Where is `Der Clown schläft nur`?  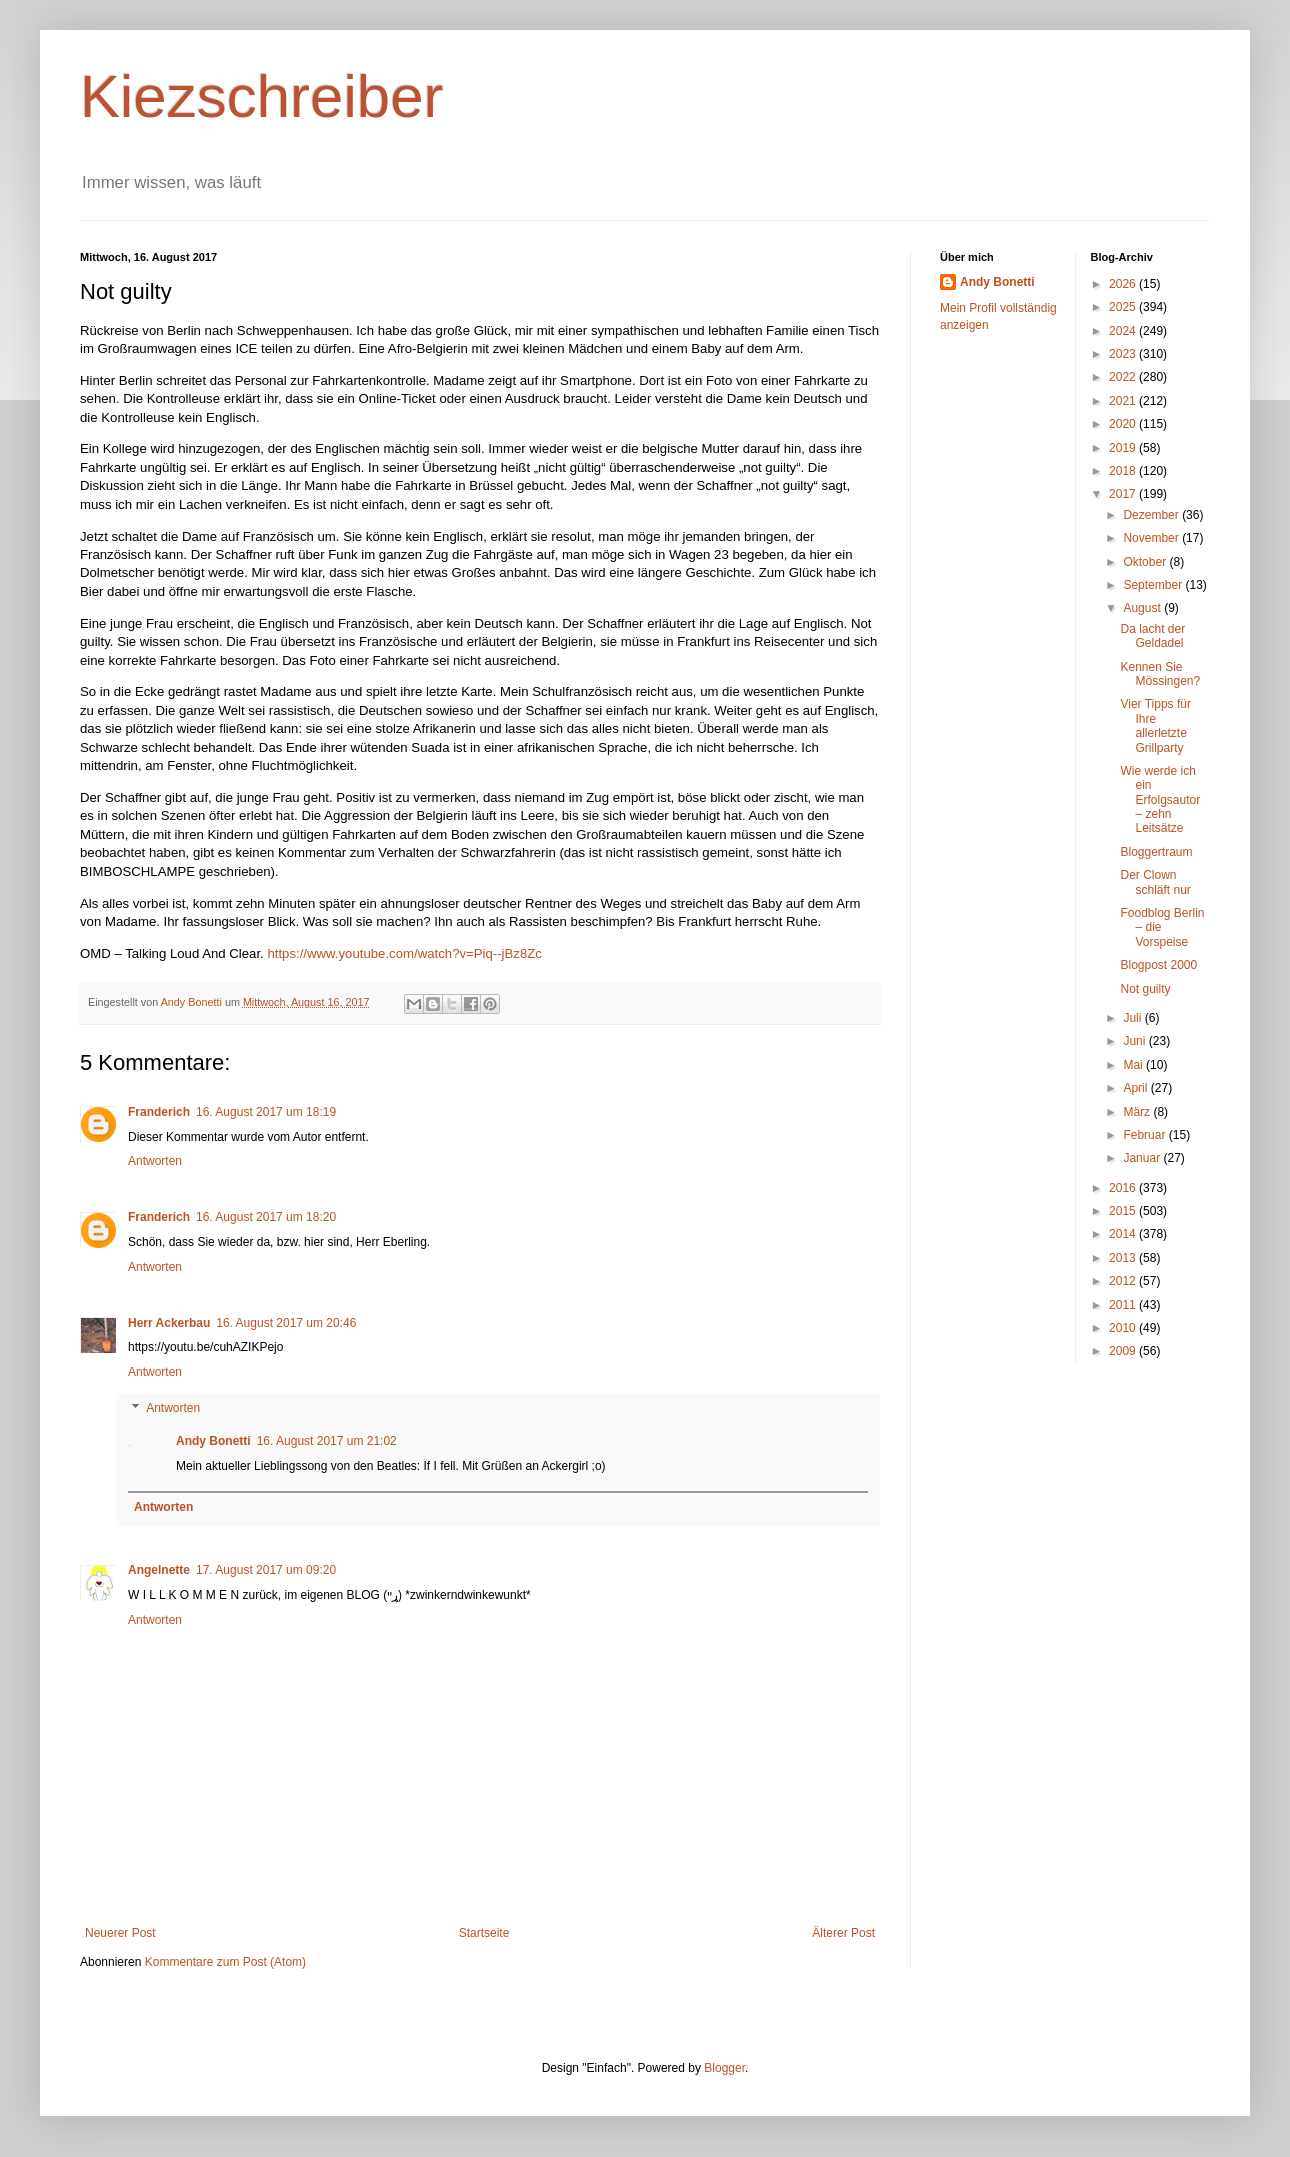 Der Clown schläft nur is located at coordinates (1155, 882).